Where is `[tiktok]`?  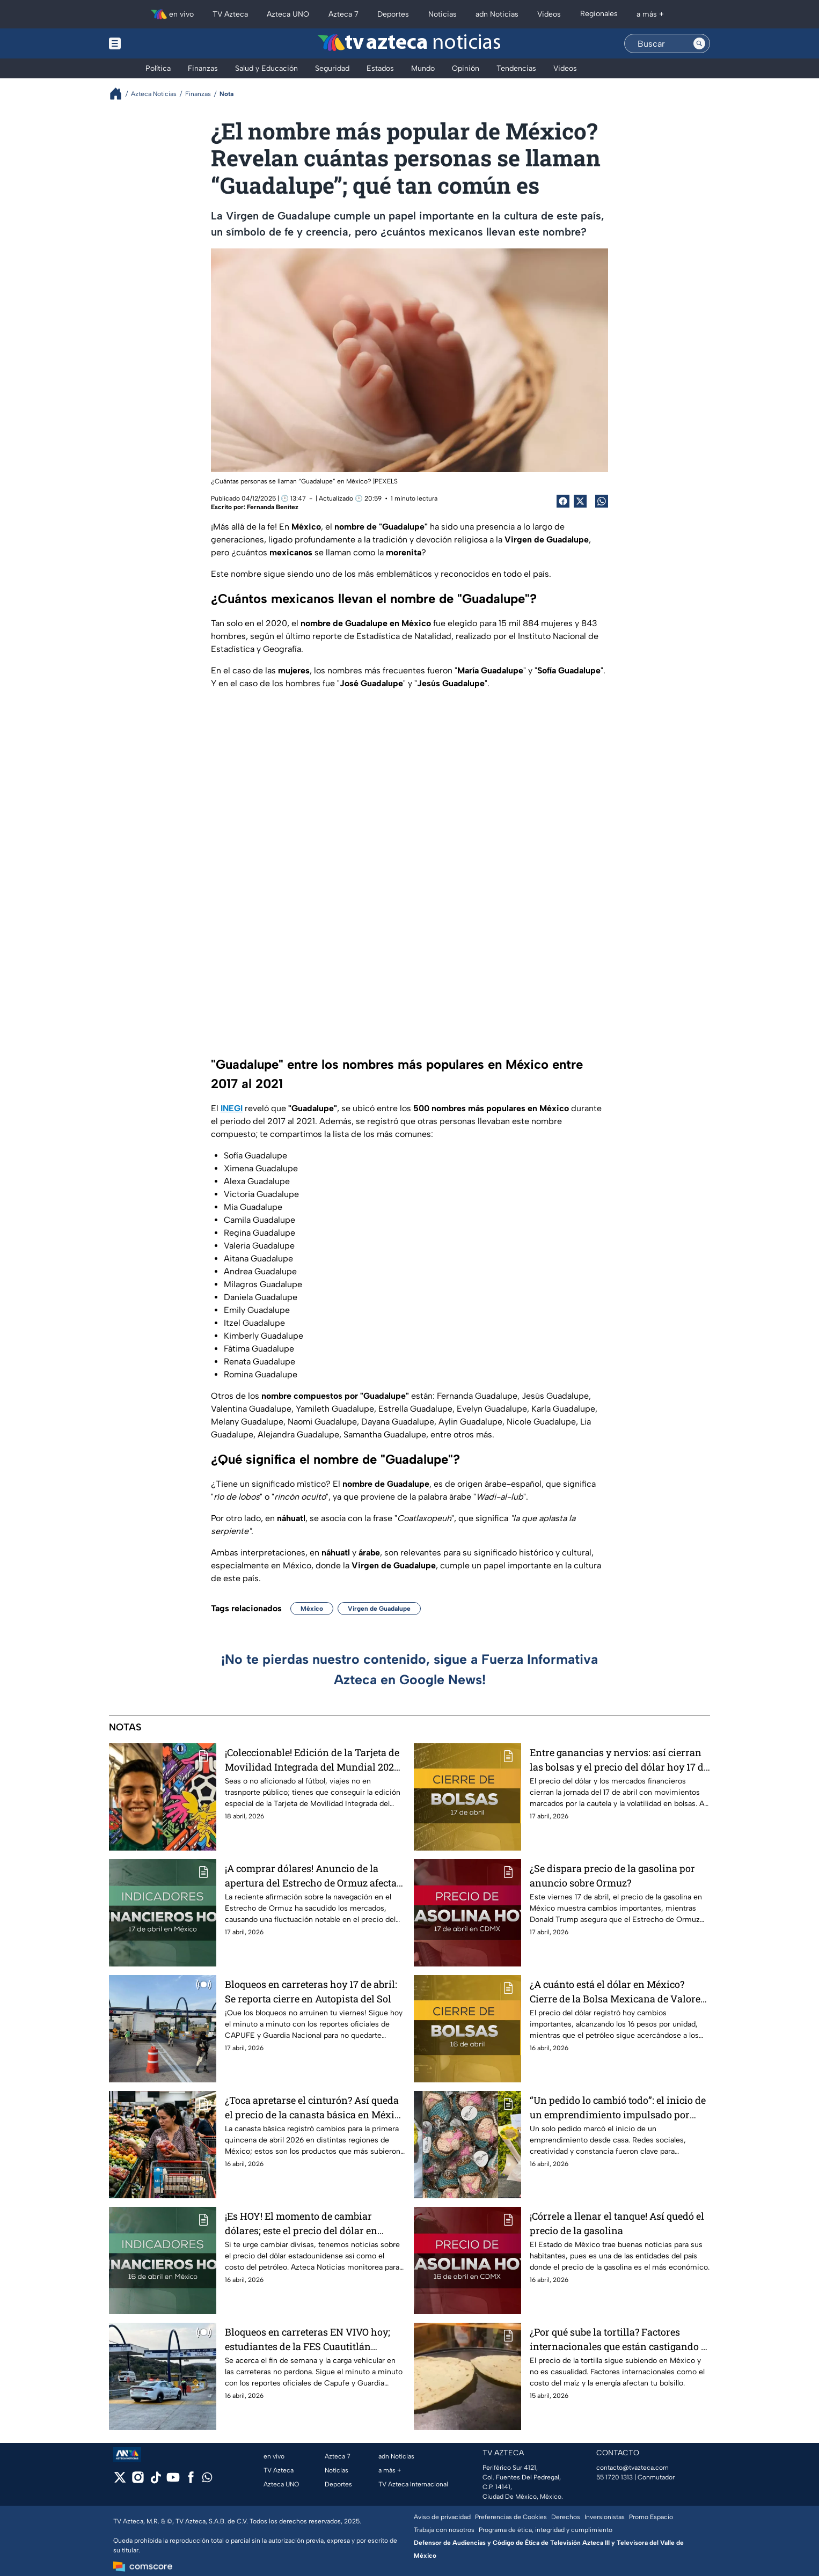
[tiktok] is located at coordinates (155, 2481).